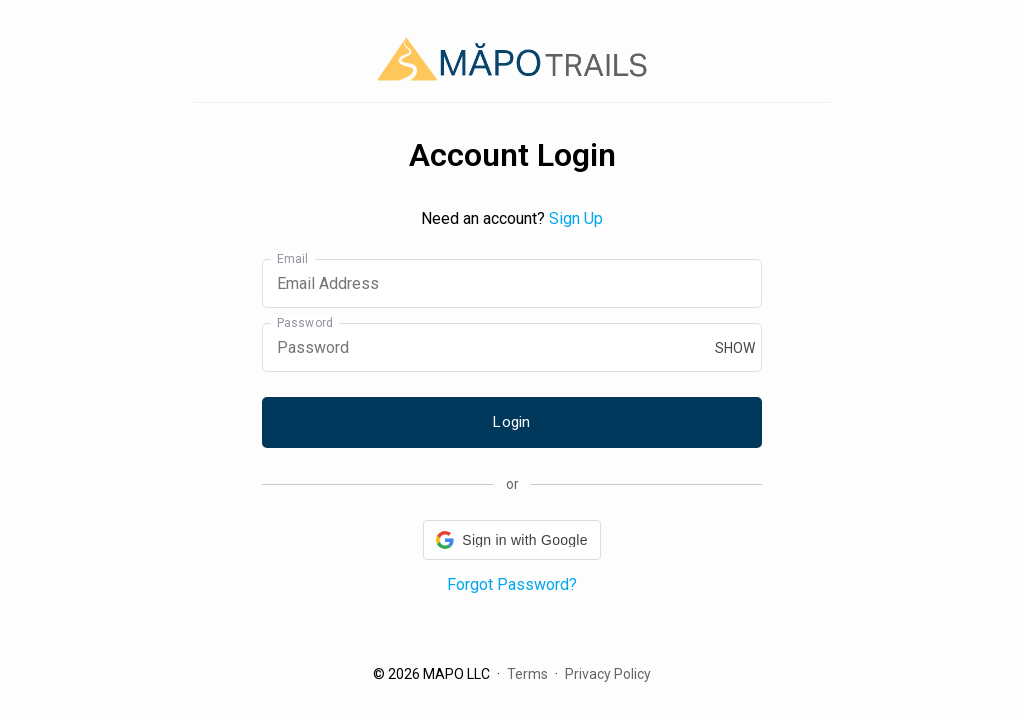 Image resolution: width=1024 pixels, height=720 pixels. I want to click on show, so click(735, 348).